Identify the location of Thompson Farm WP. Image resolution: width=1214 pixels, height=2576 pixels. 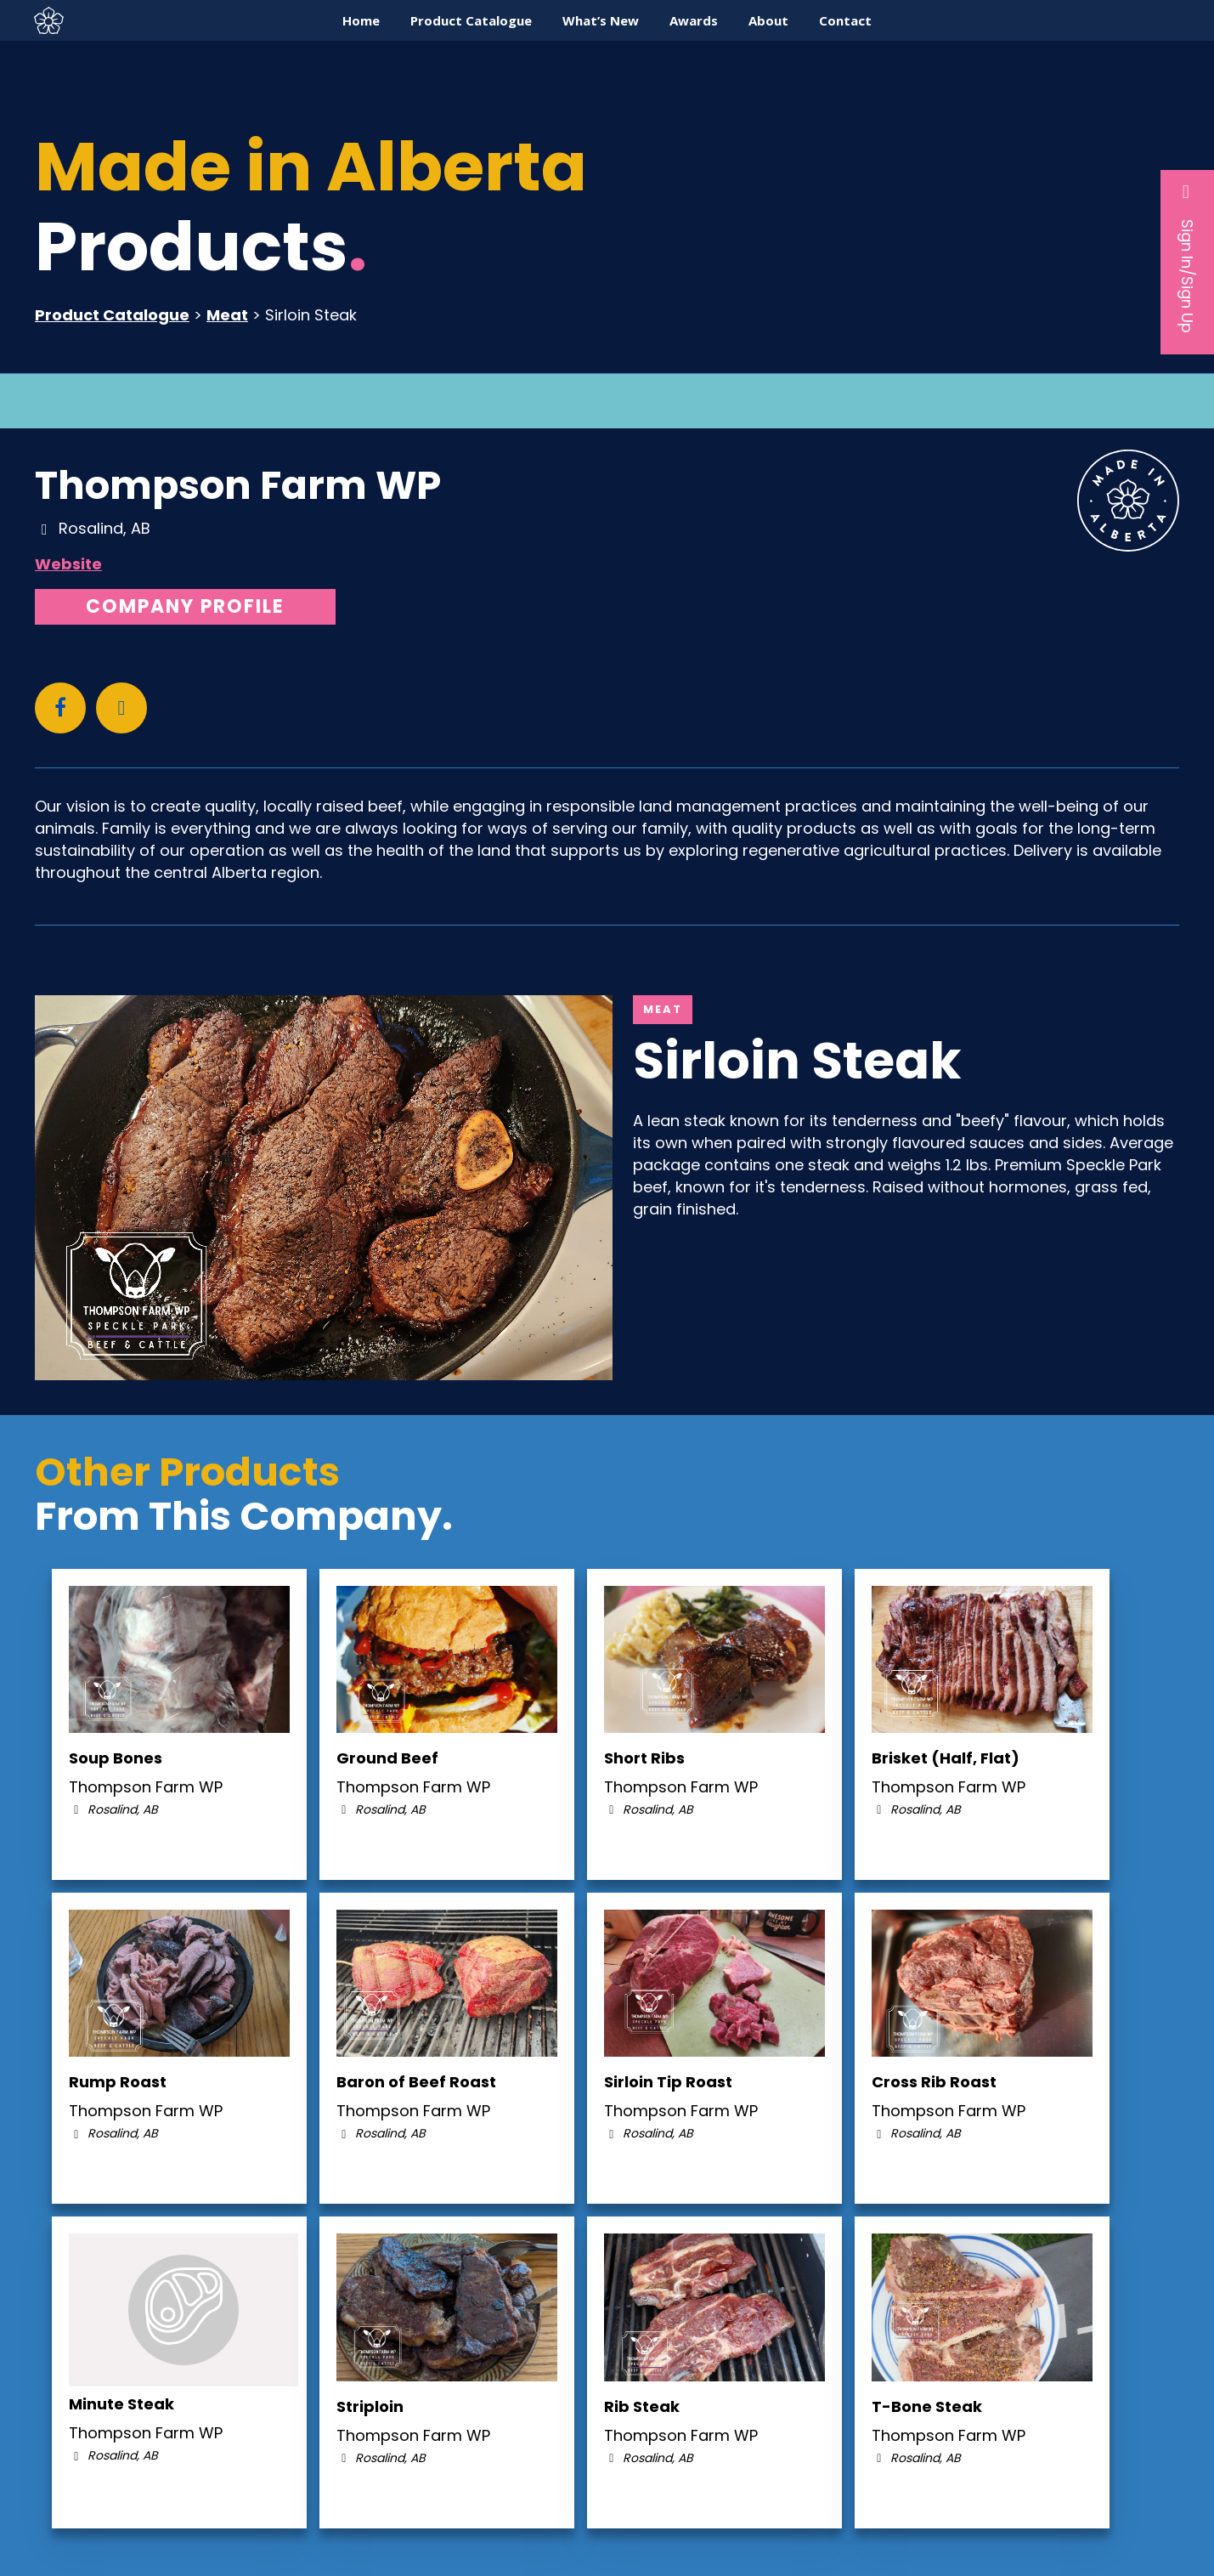
(238, 485).